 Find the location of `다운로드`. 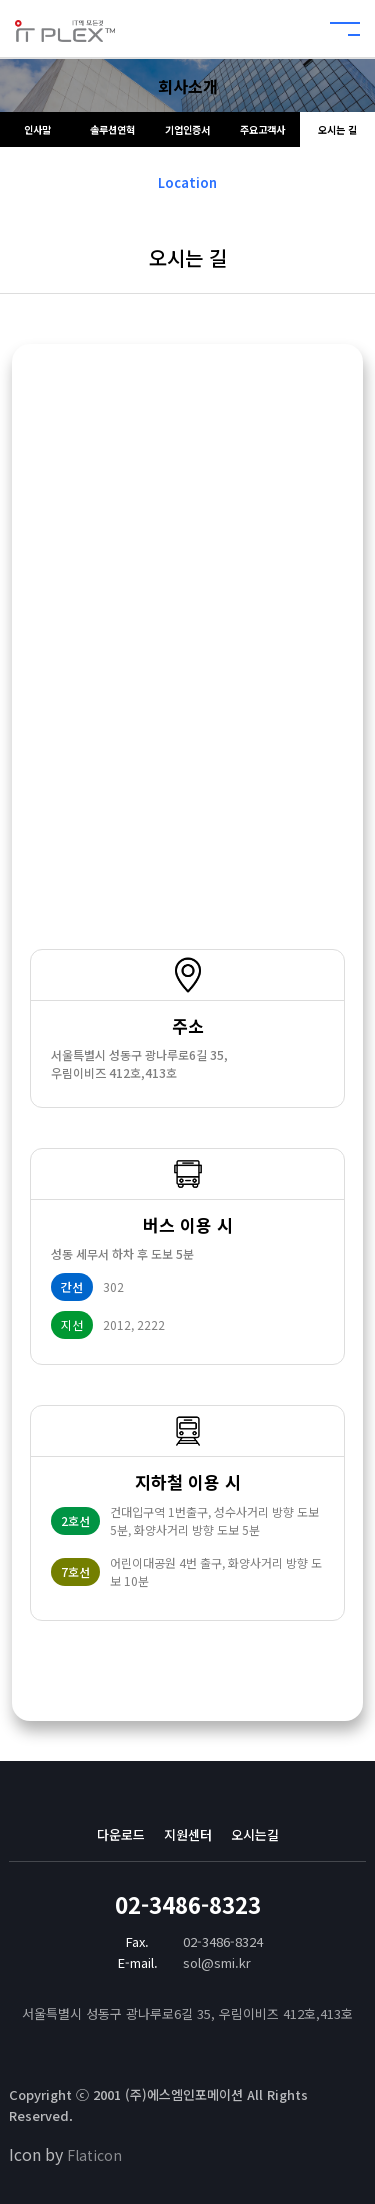

다운로드 is located at coordinates (121, 1834).